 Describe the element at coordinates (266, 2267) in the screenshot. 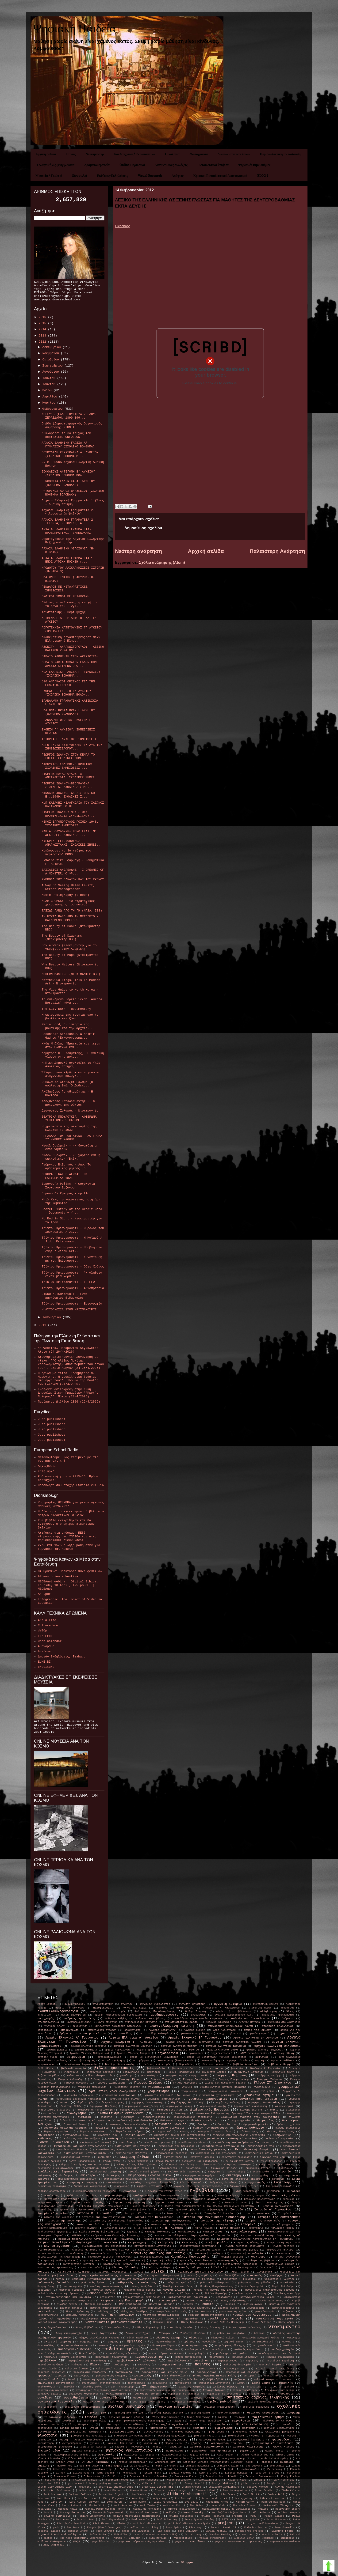

I see `λατινικά` at that location.